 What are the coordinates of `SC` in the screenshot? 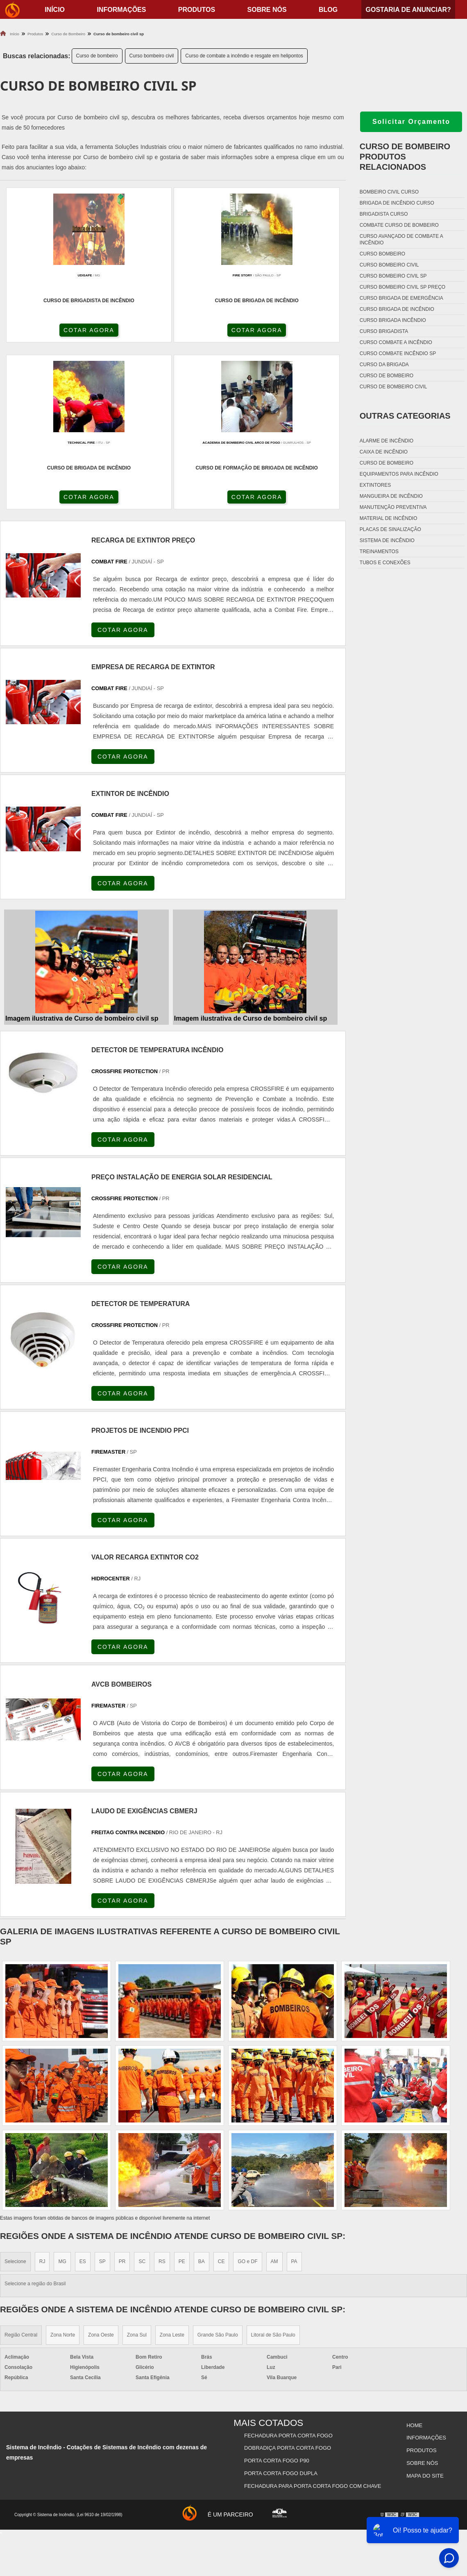 It's located at (141, 2100).